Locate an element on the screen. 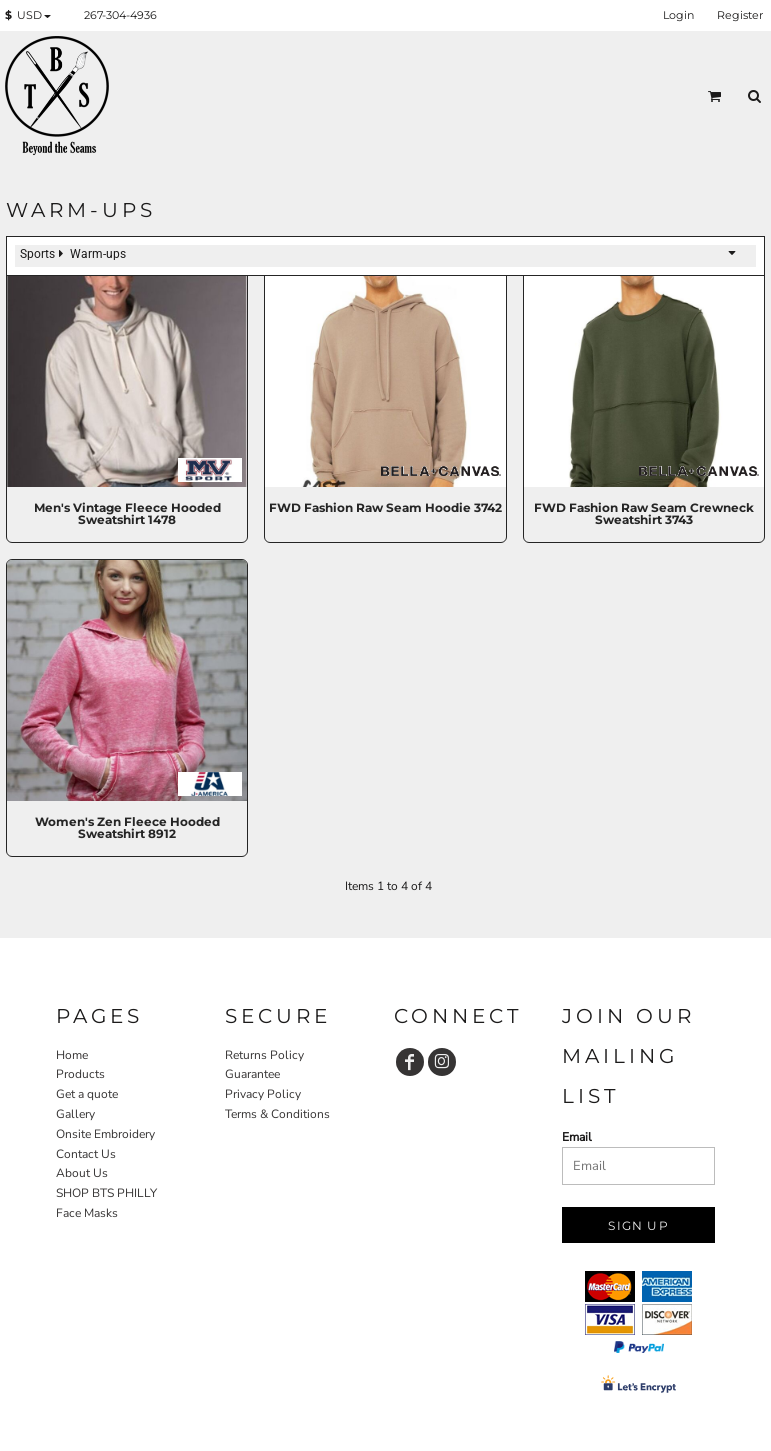 Image resolution: width=771 pixels, height=1451 pixels. Returns Policy is located at coordinates (264, 1055).